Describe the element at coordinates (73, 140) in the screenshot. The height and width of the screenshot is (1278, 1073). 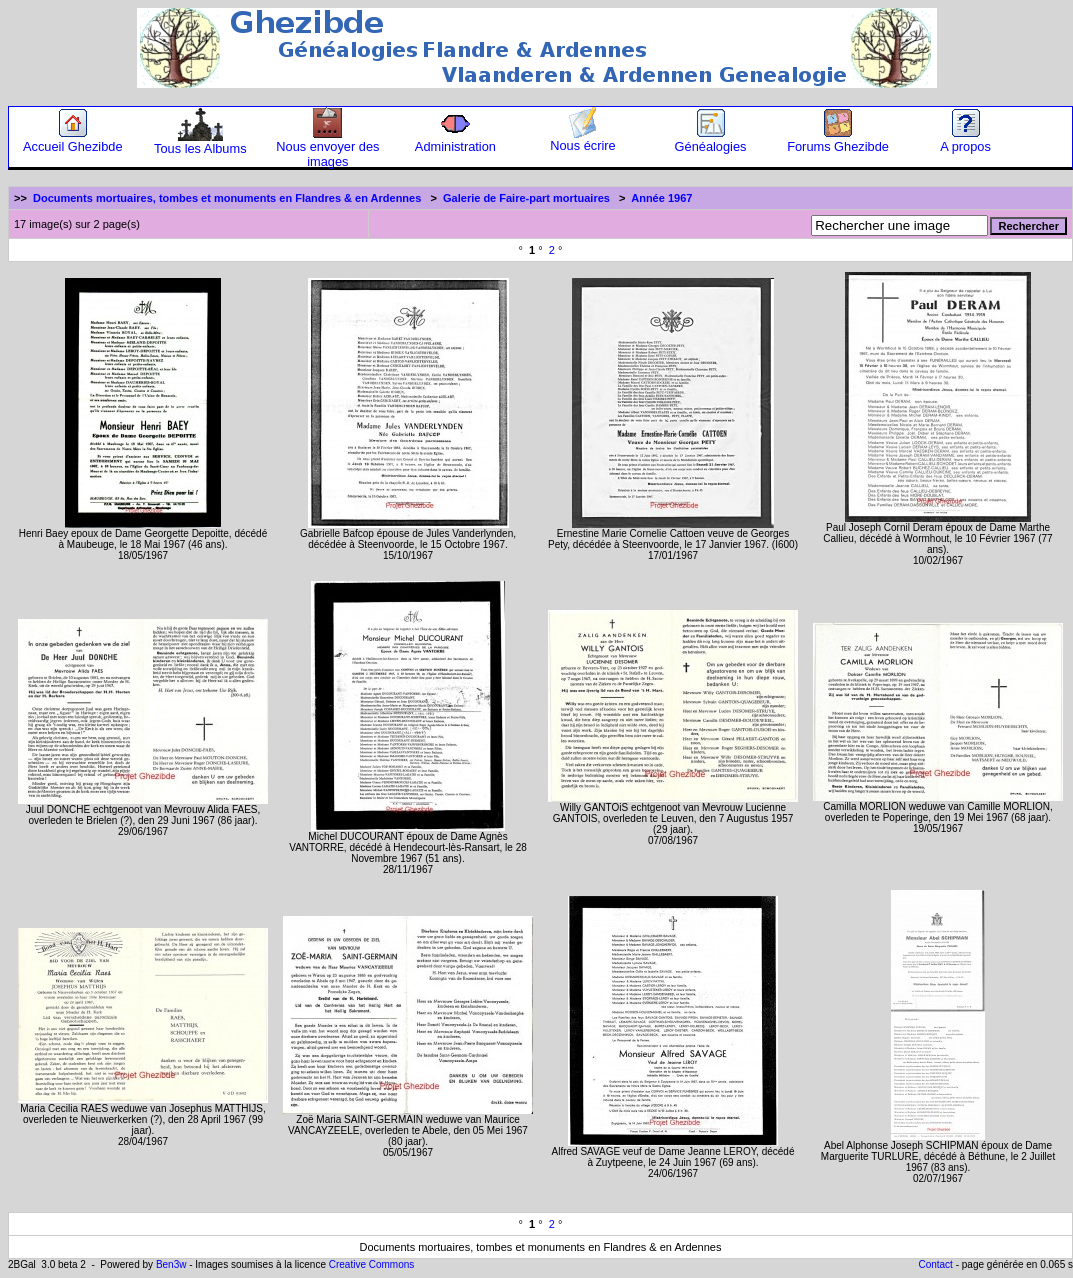
I see `Accueil Ghezibde` at that location.